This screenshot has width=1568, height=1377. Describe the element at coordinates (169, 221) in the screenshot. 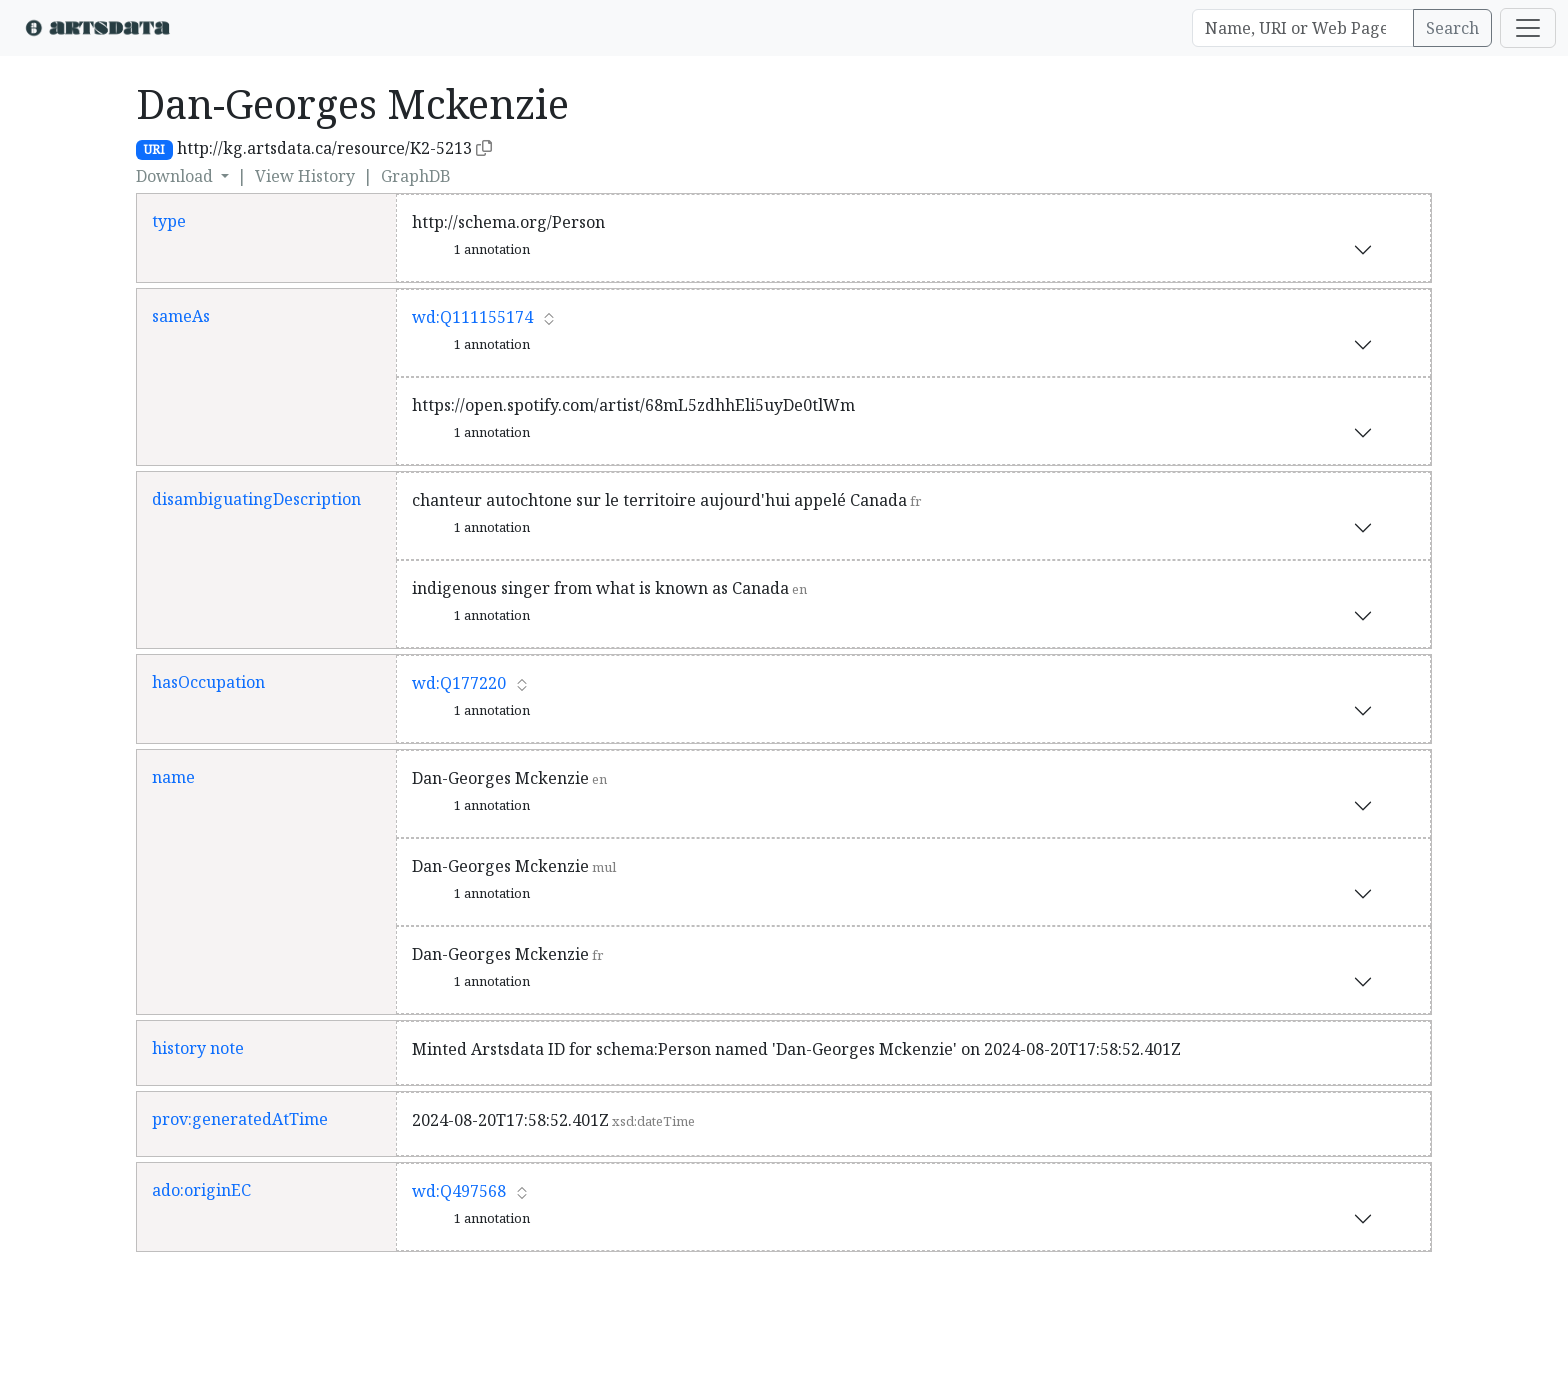

I see `type` at that location.